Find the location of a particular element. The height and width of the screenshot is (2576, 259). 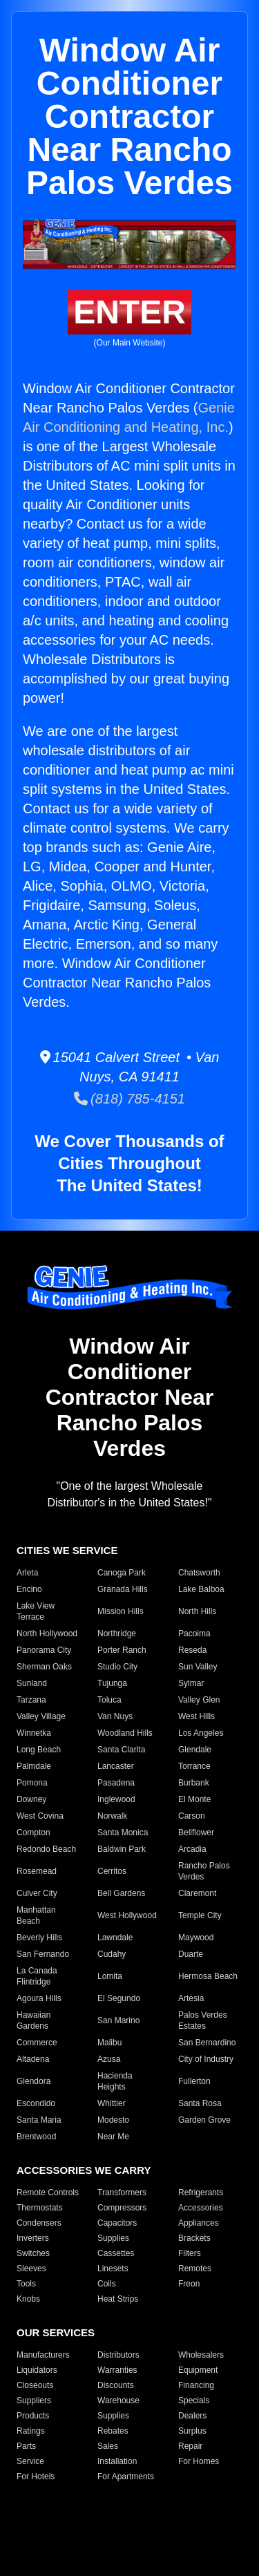

Products is located at coordinates (33, 2416).